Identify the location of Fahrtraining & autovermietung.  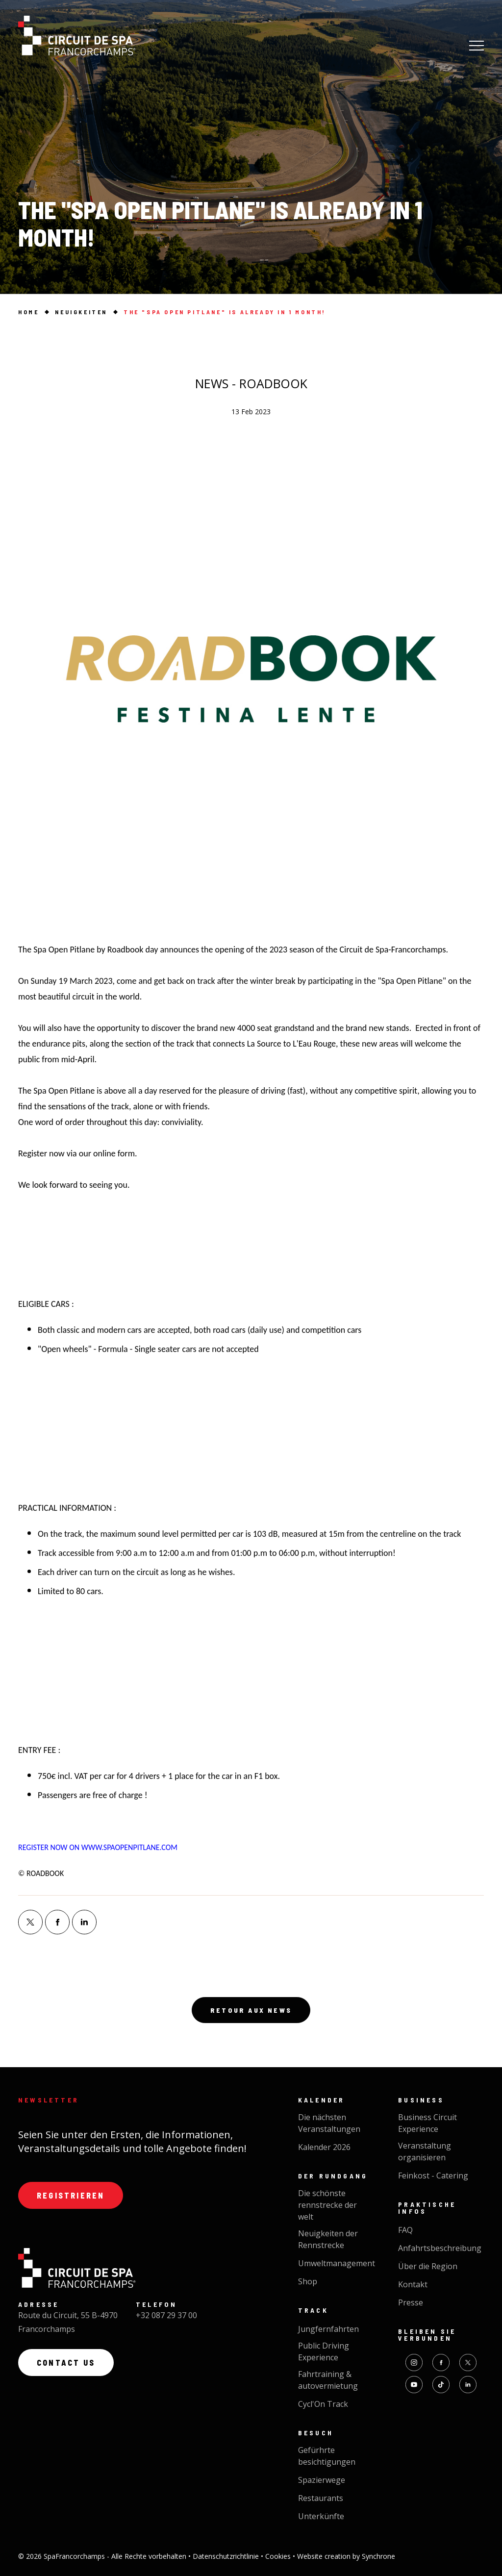
(328, 2380).